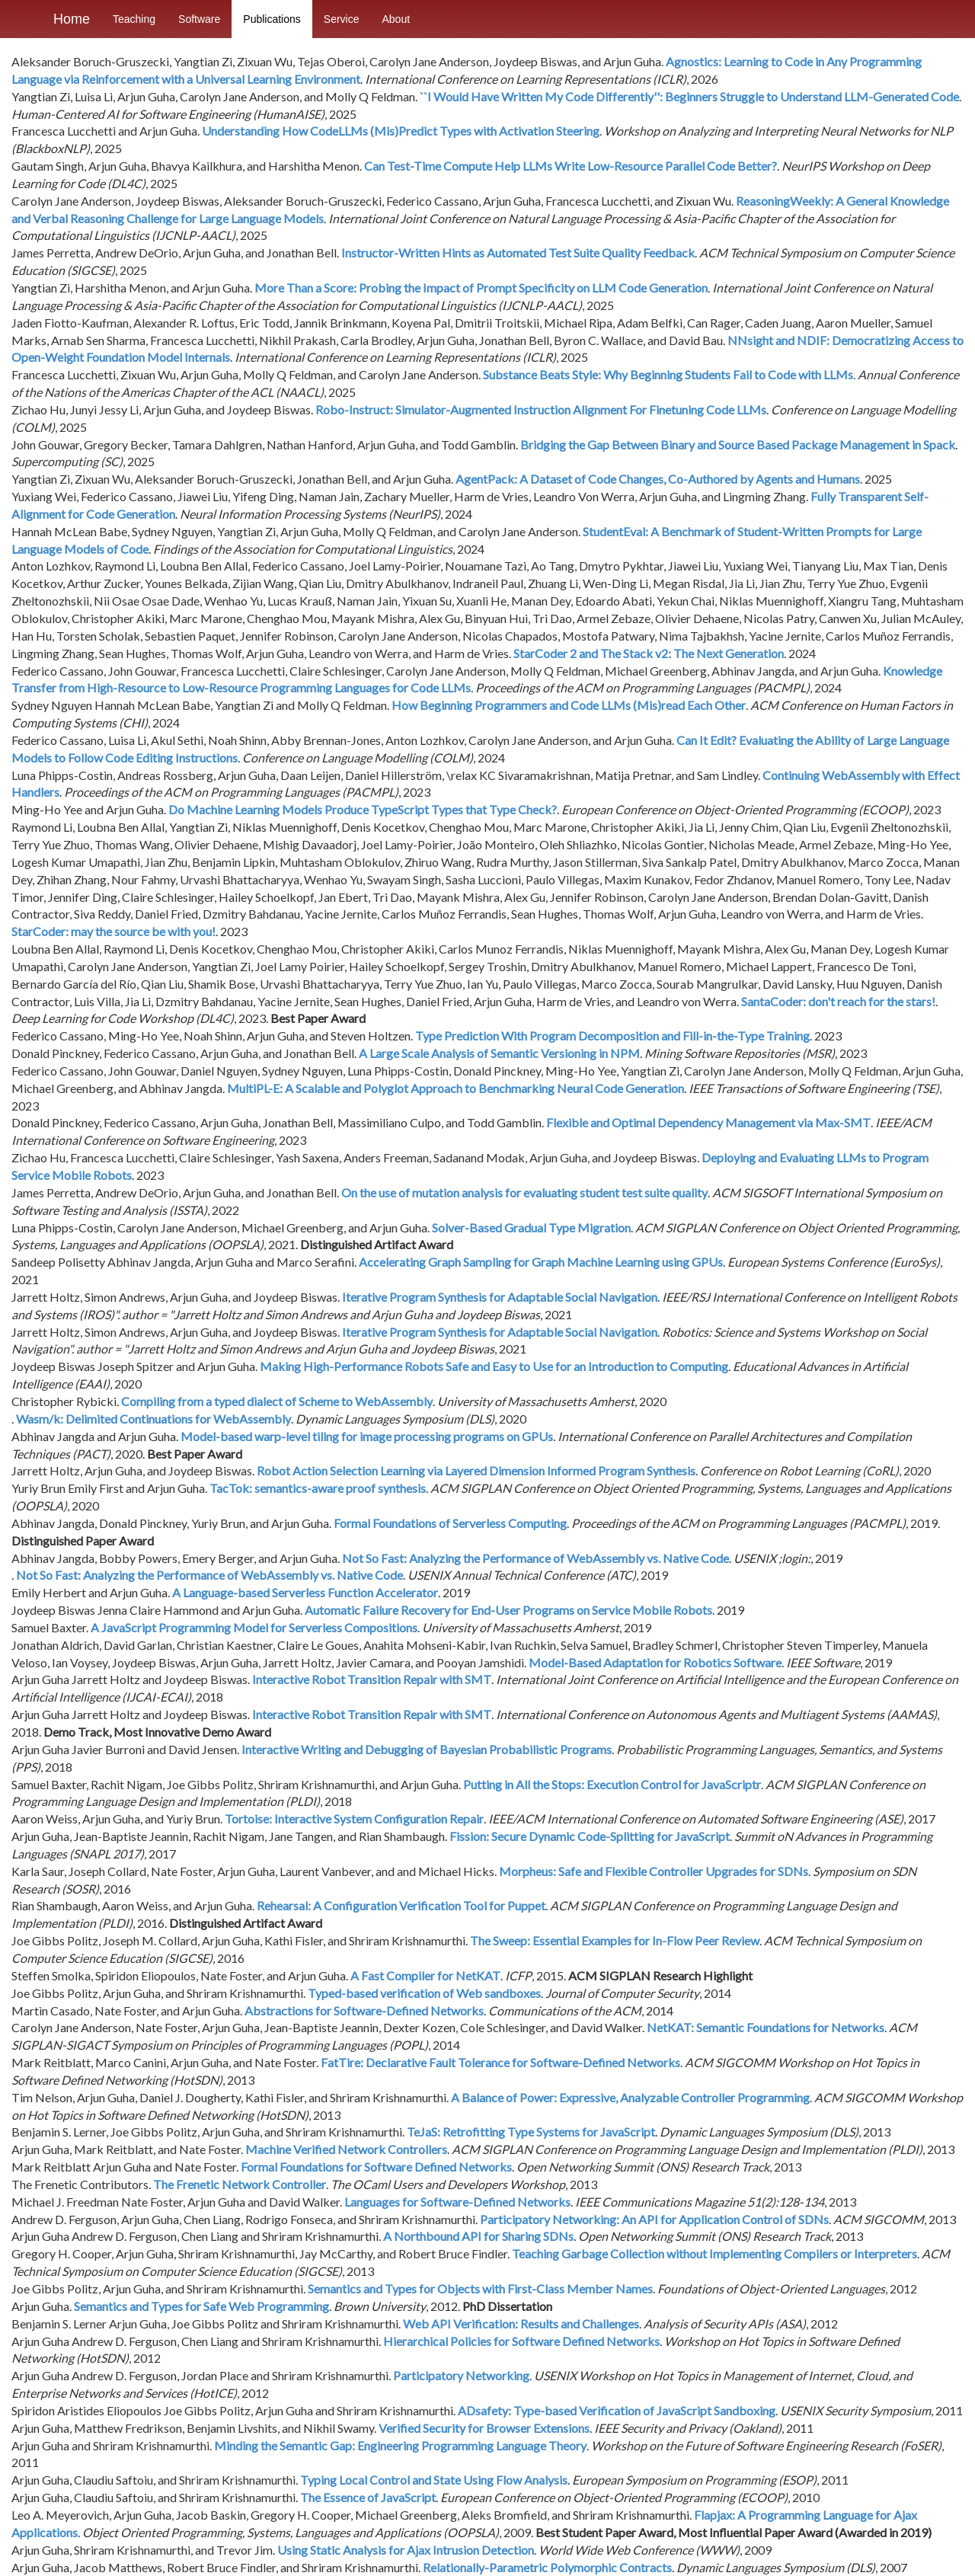 The image size is (975, 2576). I want to click on How Beginning Programmers and Code LLMs (Mis)read Each Other, so click(569, 705).